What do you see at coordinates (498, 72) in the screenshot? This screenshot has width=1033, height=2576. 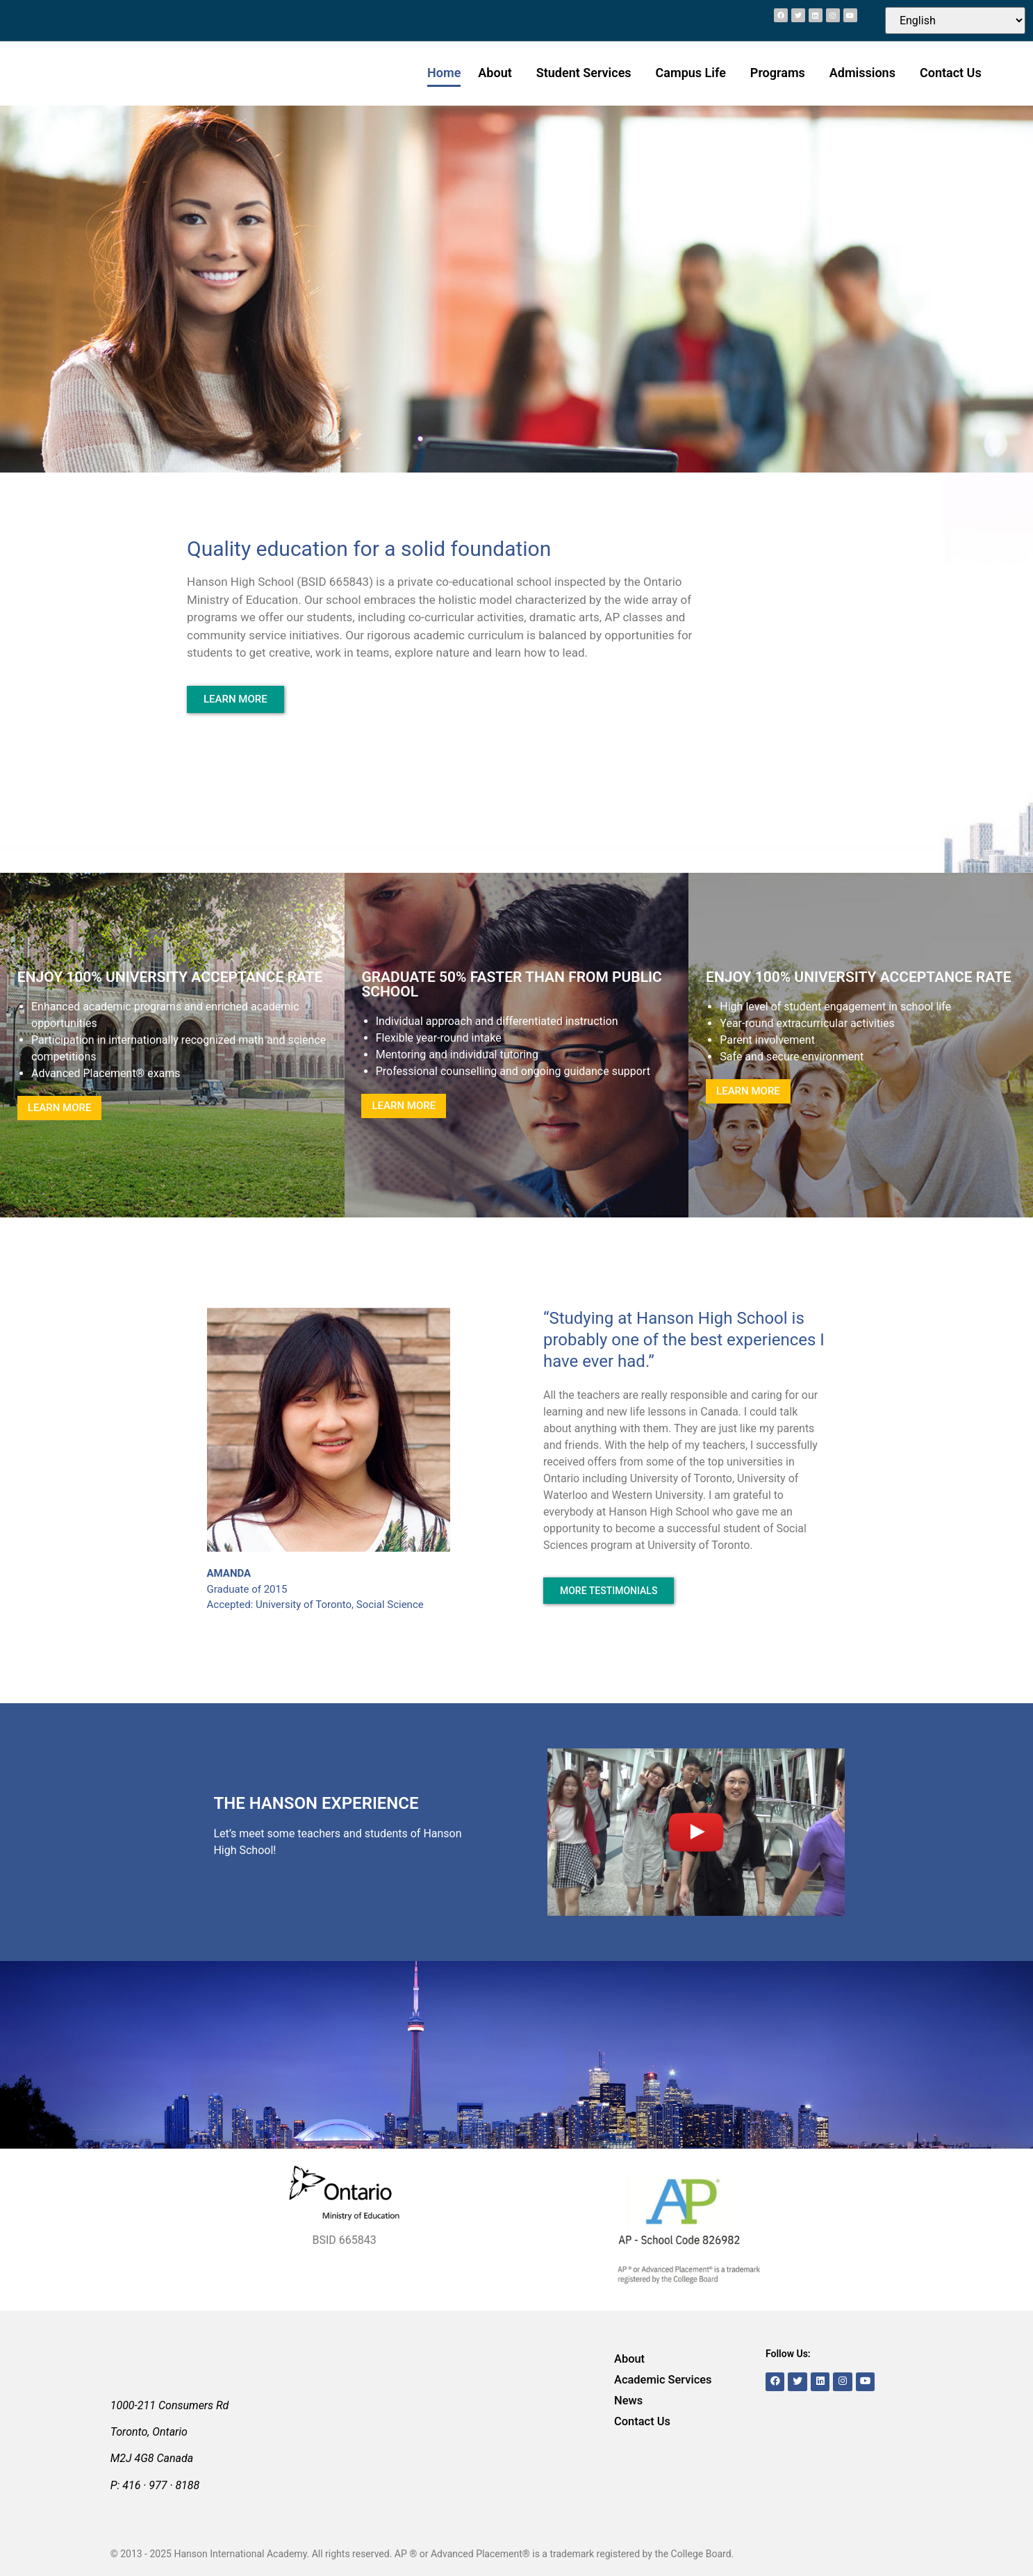 I see `About` at bounding box center [498, 72].